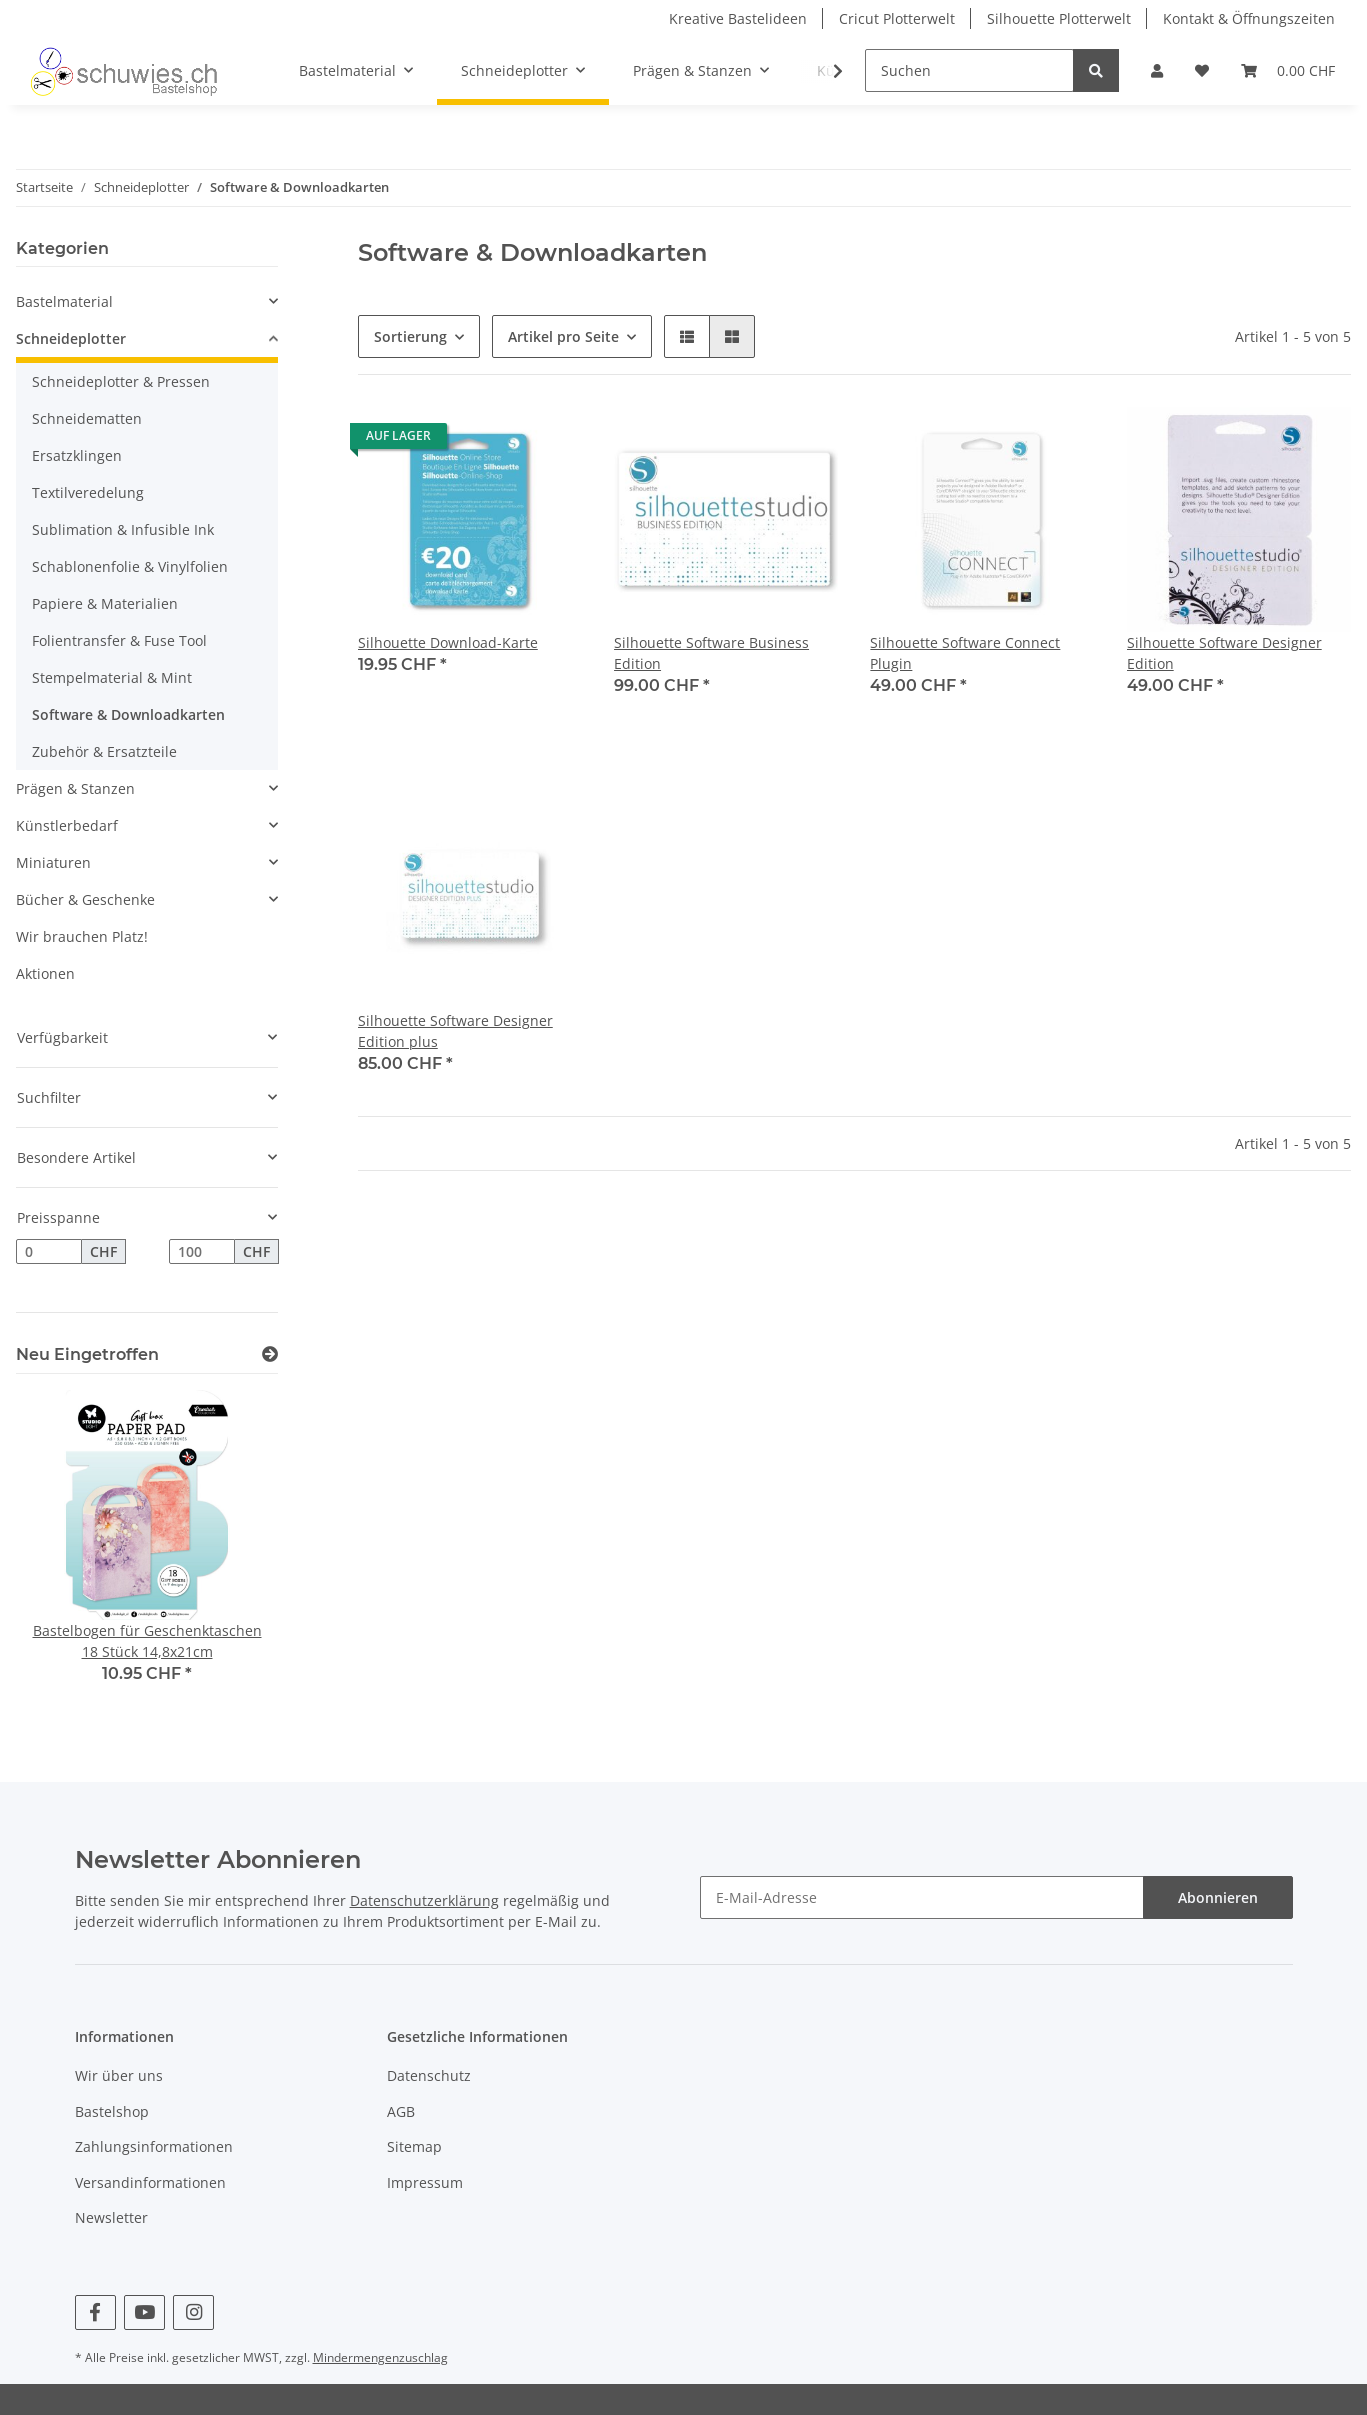 Image resolution: width=1367 pixels, height=2415 pixels. I want to click on Silhouette Software Designer Edition plus, so click(455, 1031).